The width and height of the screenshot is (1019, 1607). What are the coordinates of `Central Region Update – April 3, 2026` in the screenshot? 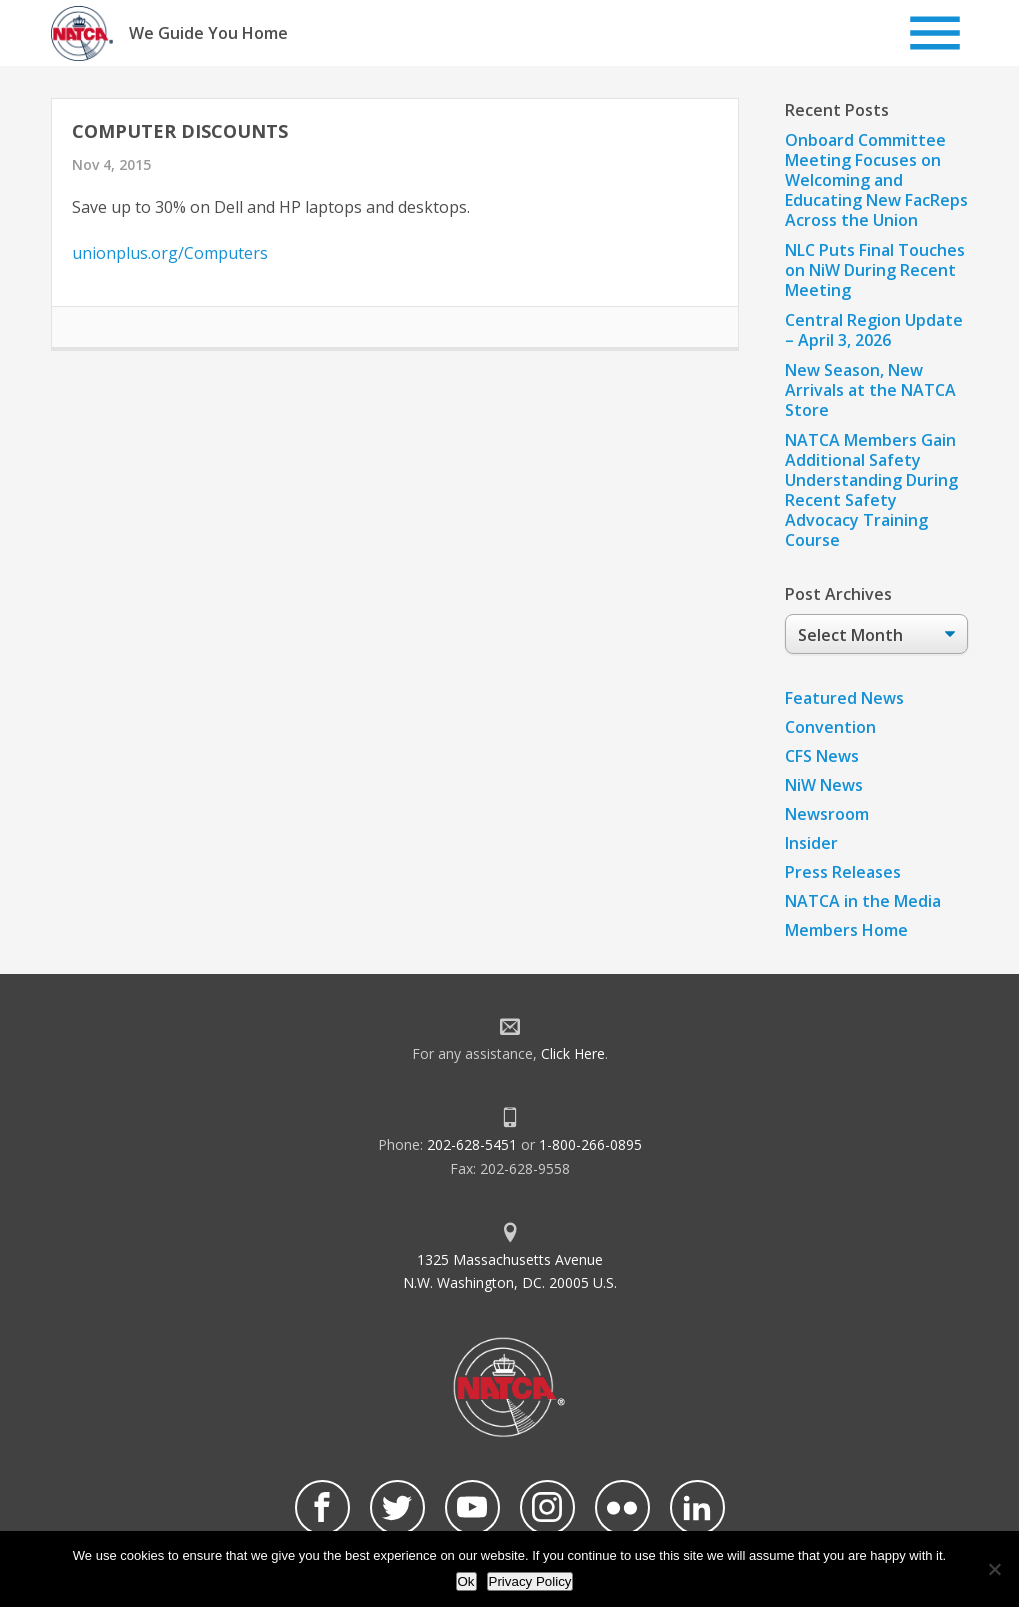 It's located at (874, 330).